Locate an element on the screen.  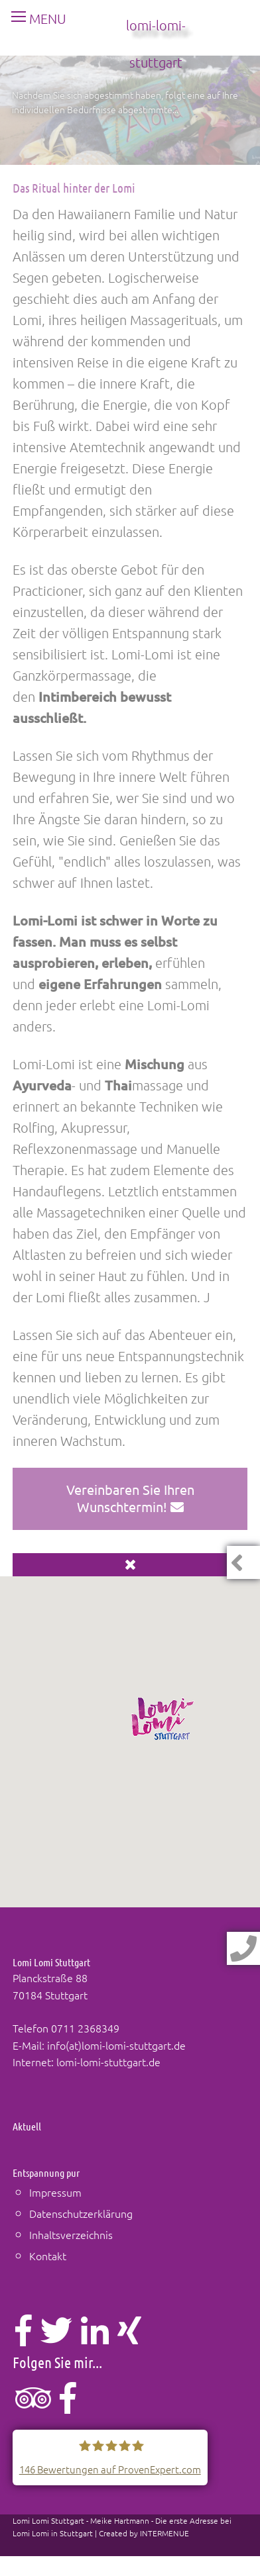
INTERMENUE is located at coordinates (164, 2533).